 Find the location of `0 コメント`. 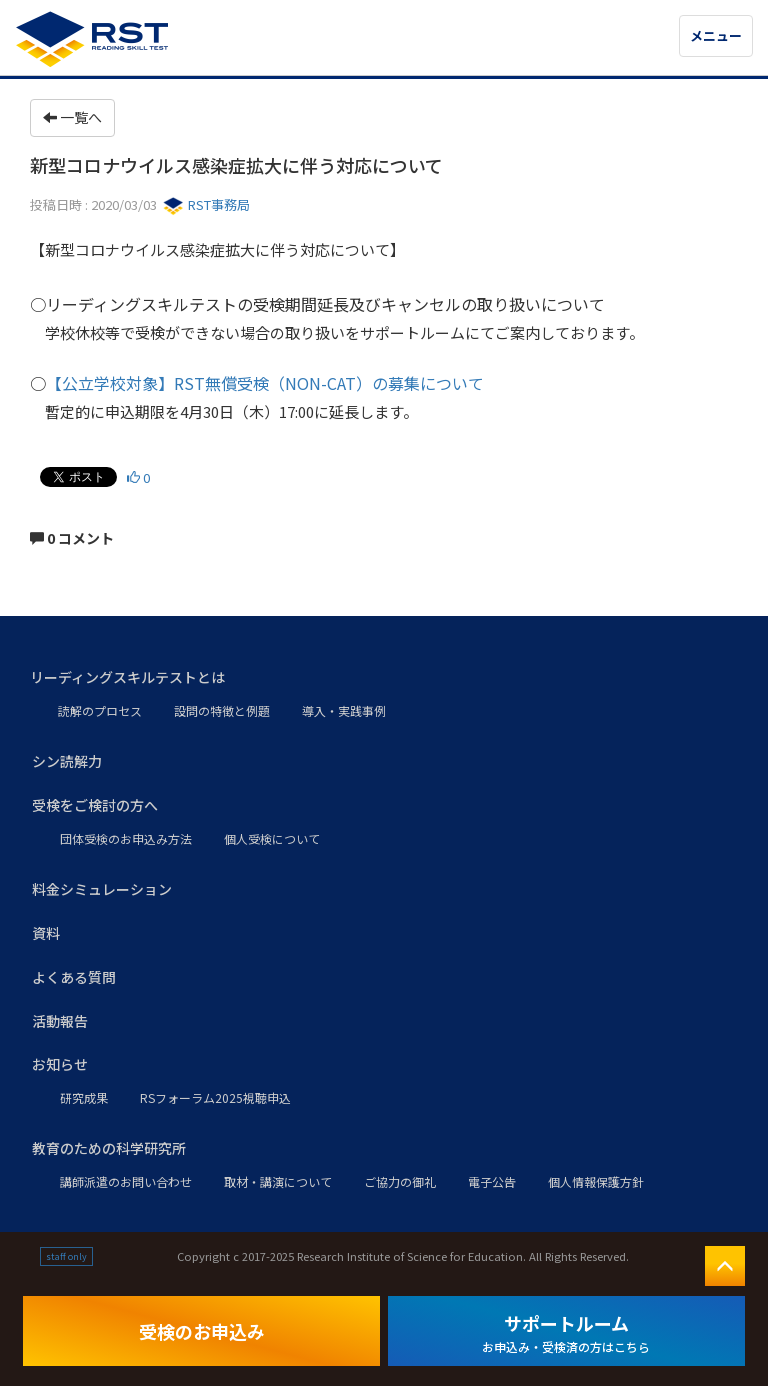

0 コメント is located at coordinates (72, 538).